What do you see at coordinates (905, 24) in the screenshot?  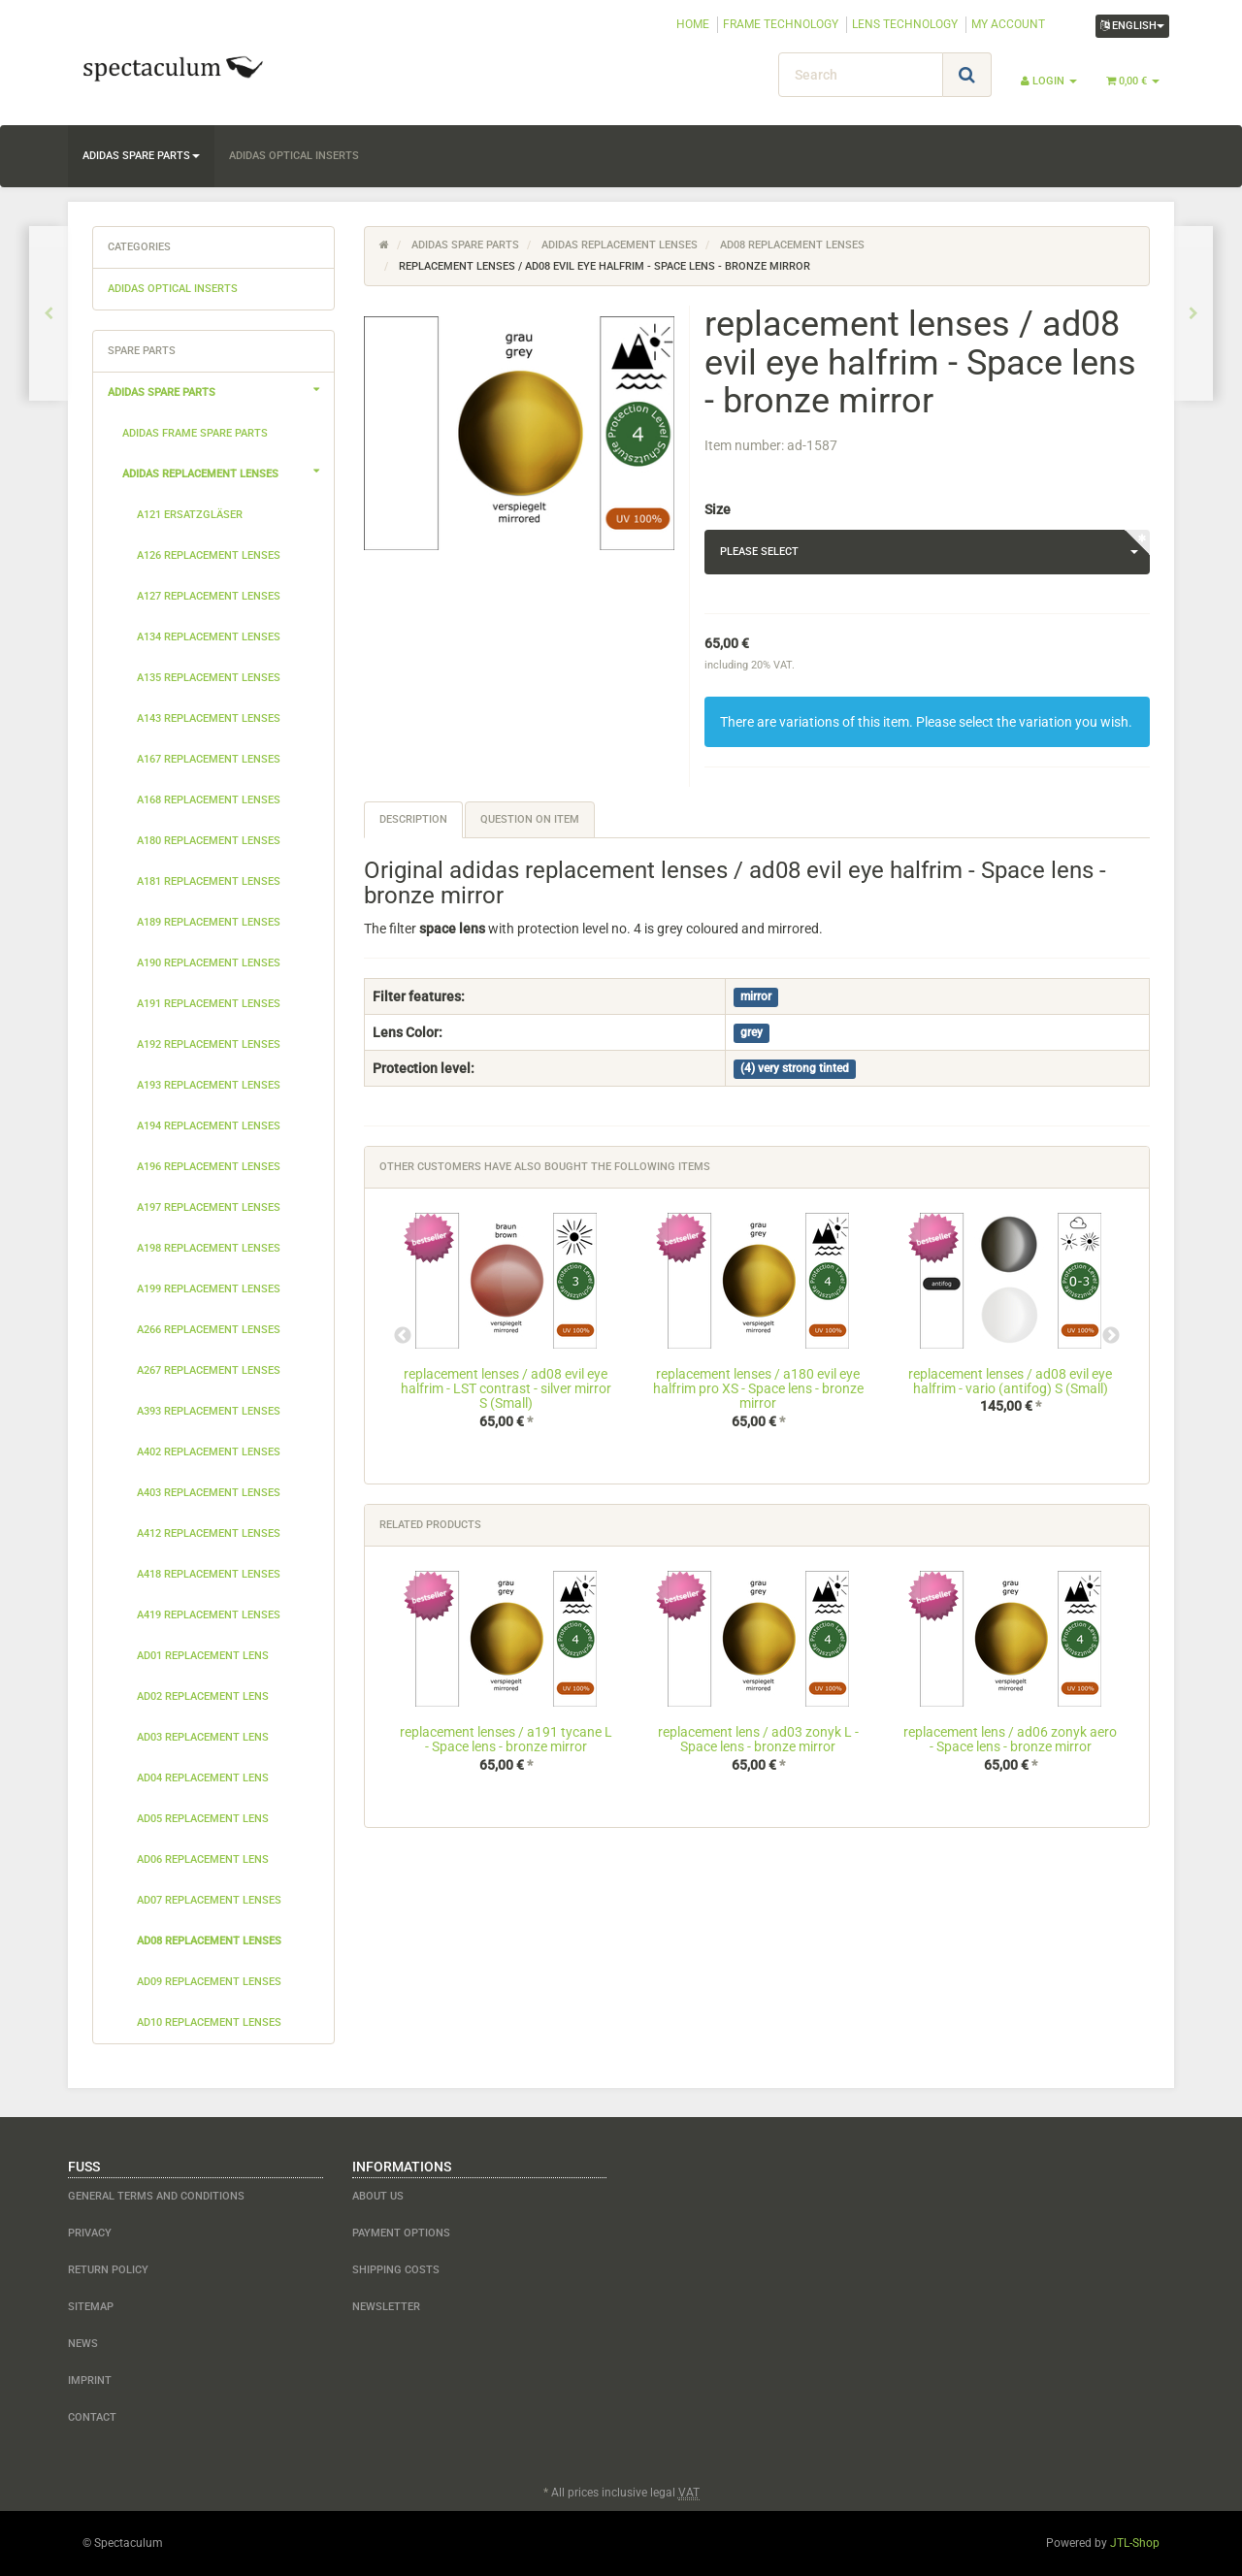 I see `LENS TECHNOLOGY` at bounding box center [905, 24].